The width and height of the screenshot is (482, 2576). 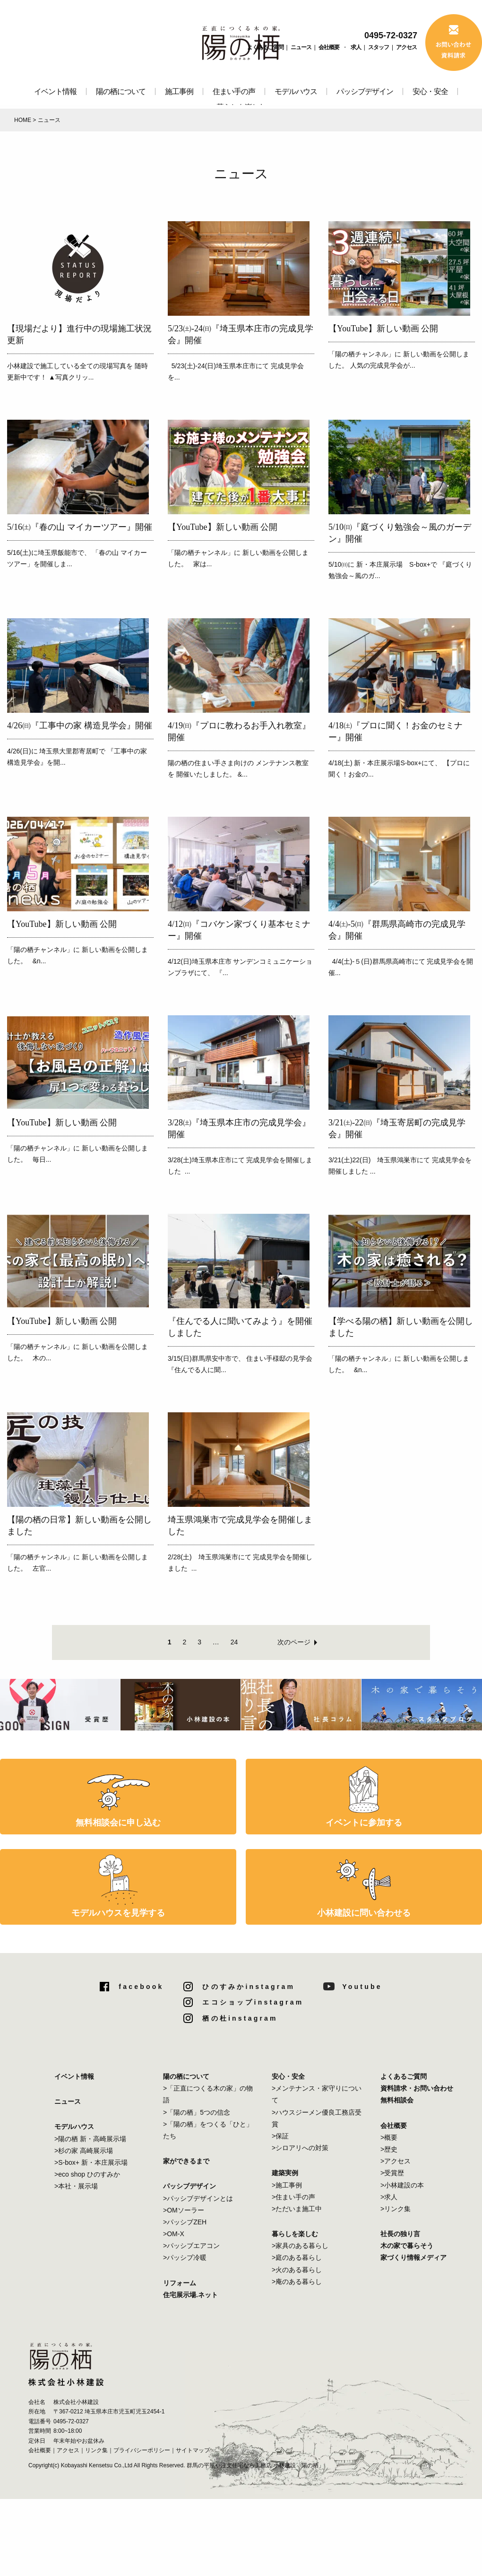 What do you see at coordinates (297, 2269) in the screenshot?
I see `>火のある暮らし` at bounding box center [297, 2269].